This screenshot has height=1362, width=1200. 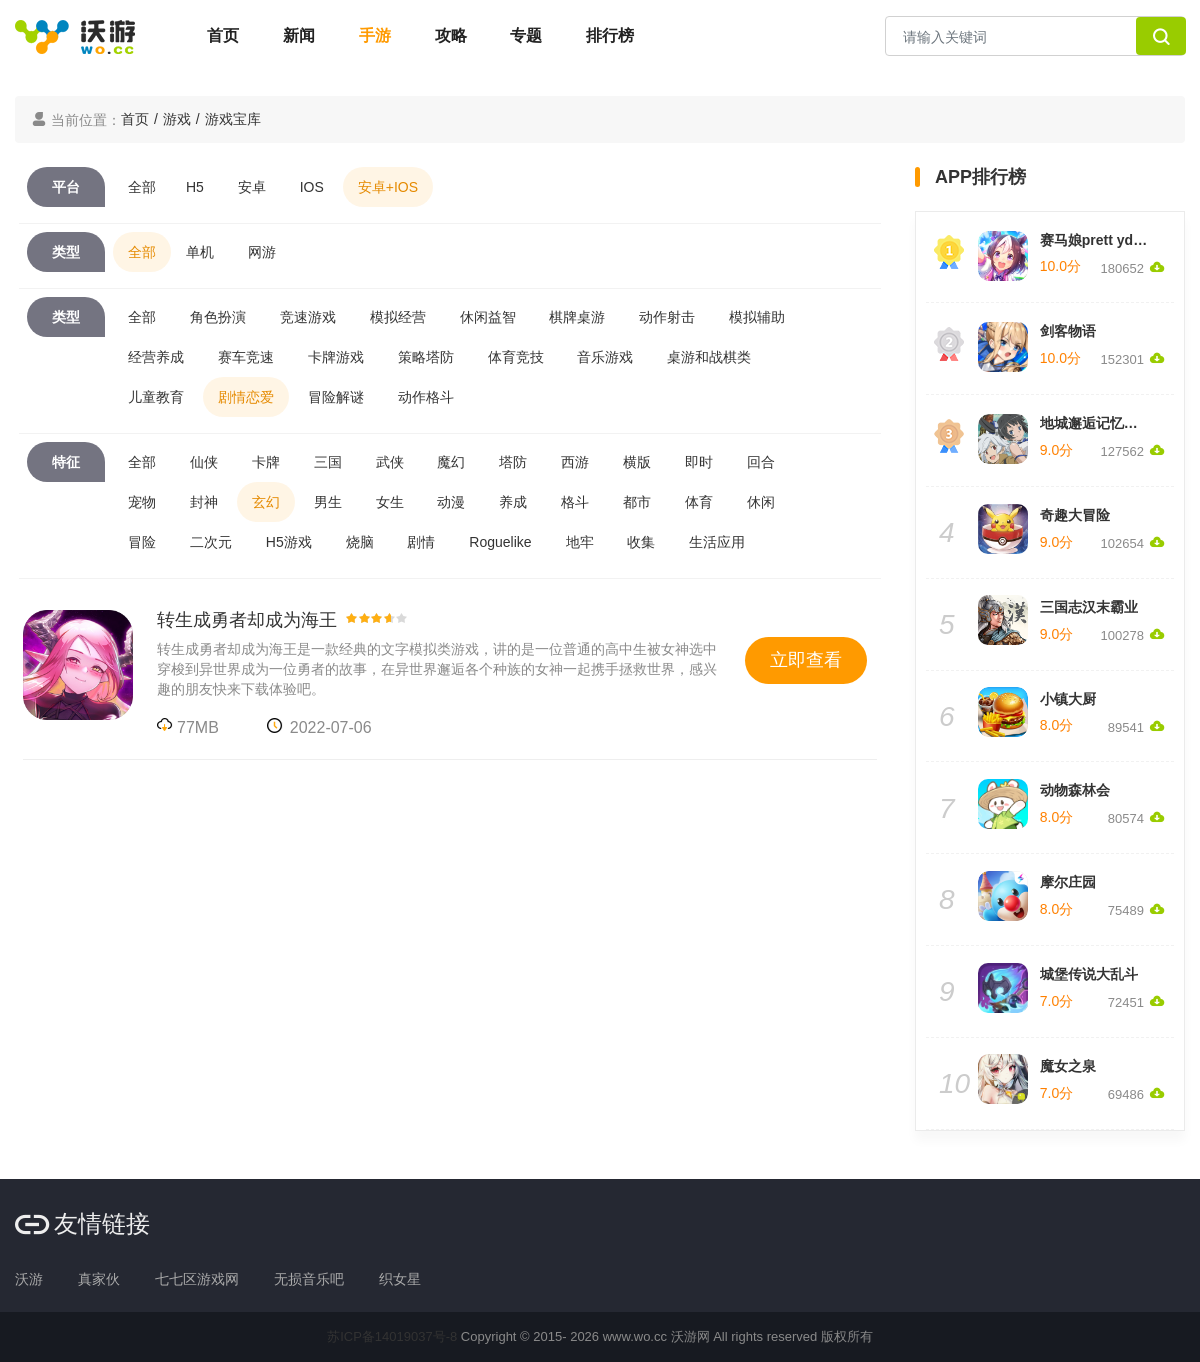 I want to click on 回合, so click(x=761, y=462).